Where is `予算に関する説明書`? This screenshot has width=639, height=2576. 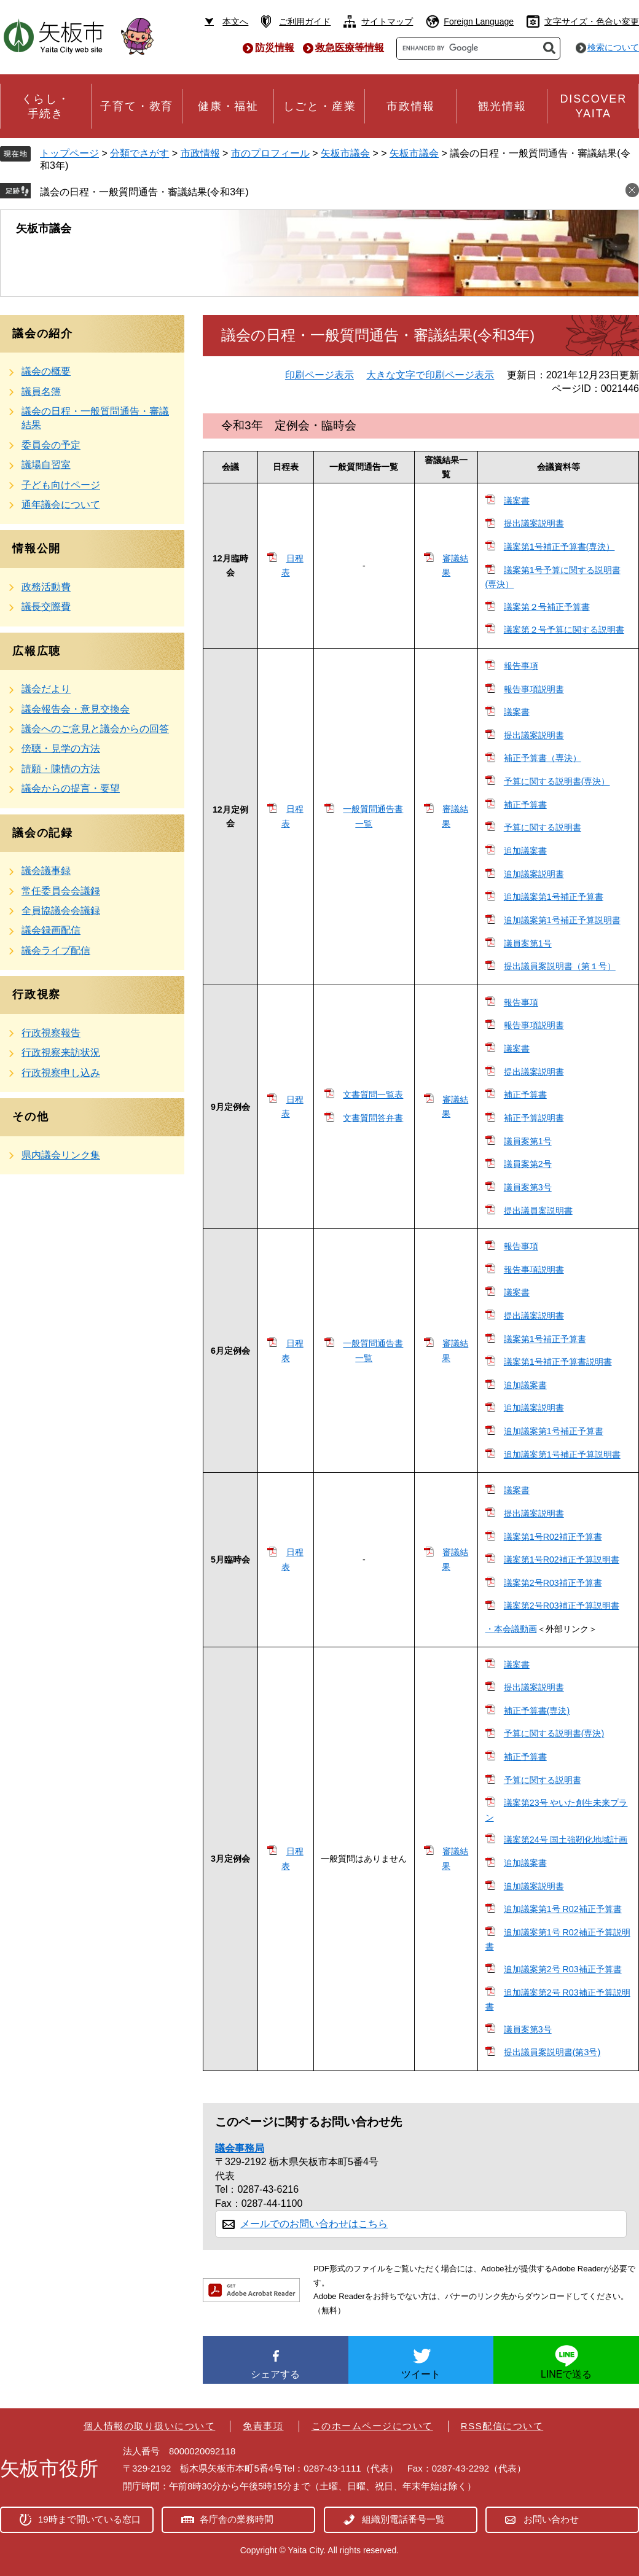 予算に関する説明書 is located at coordinates (542, 827).